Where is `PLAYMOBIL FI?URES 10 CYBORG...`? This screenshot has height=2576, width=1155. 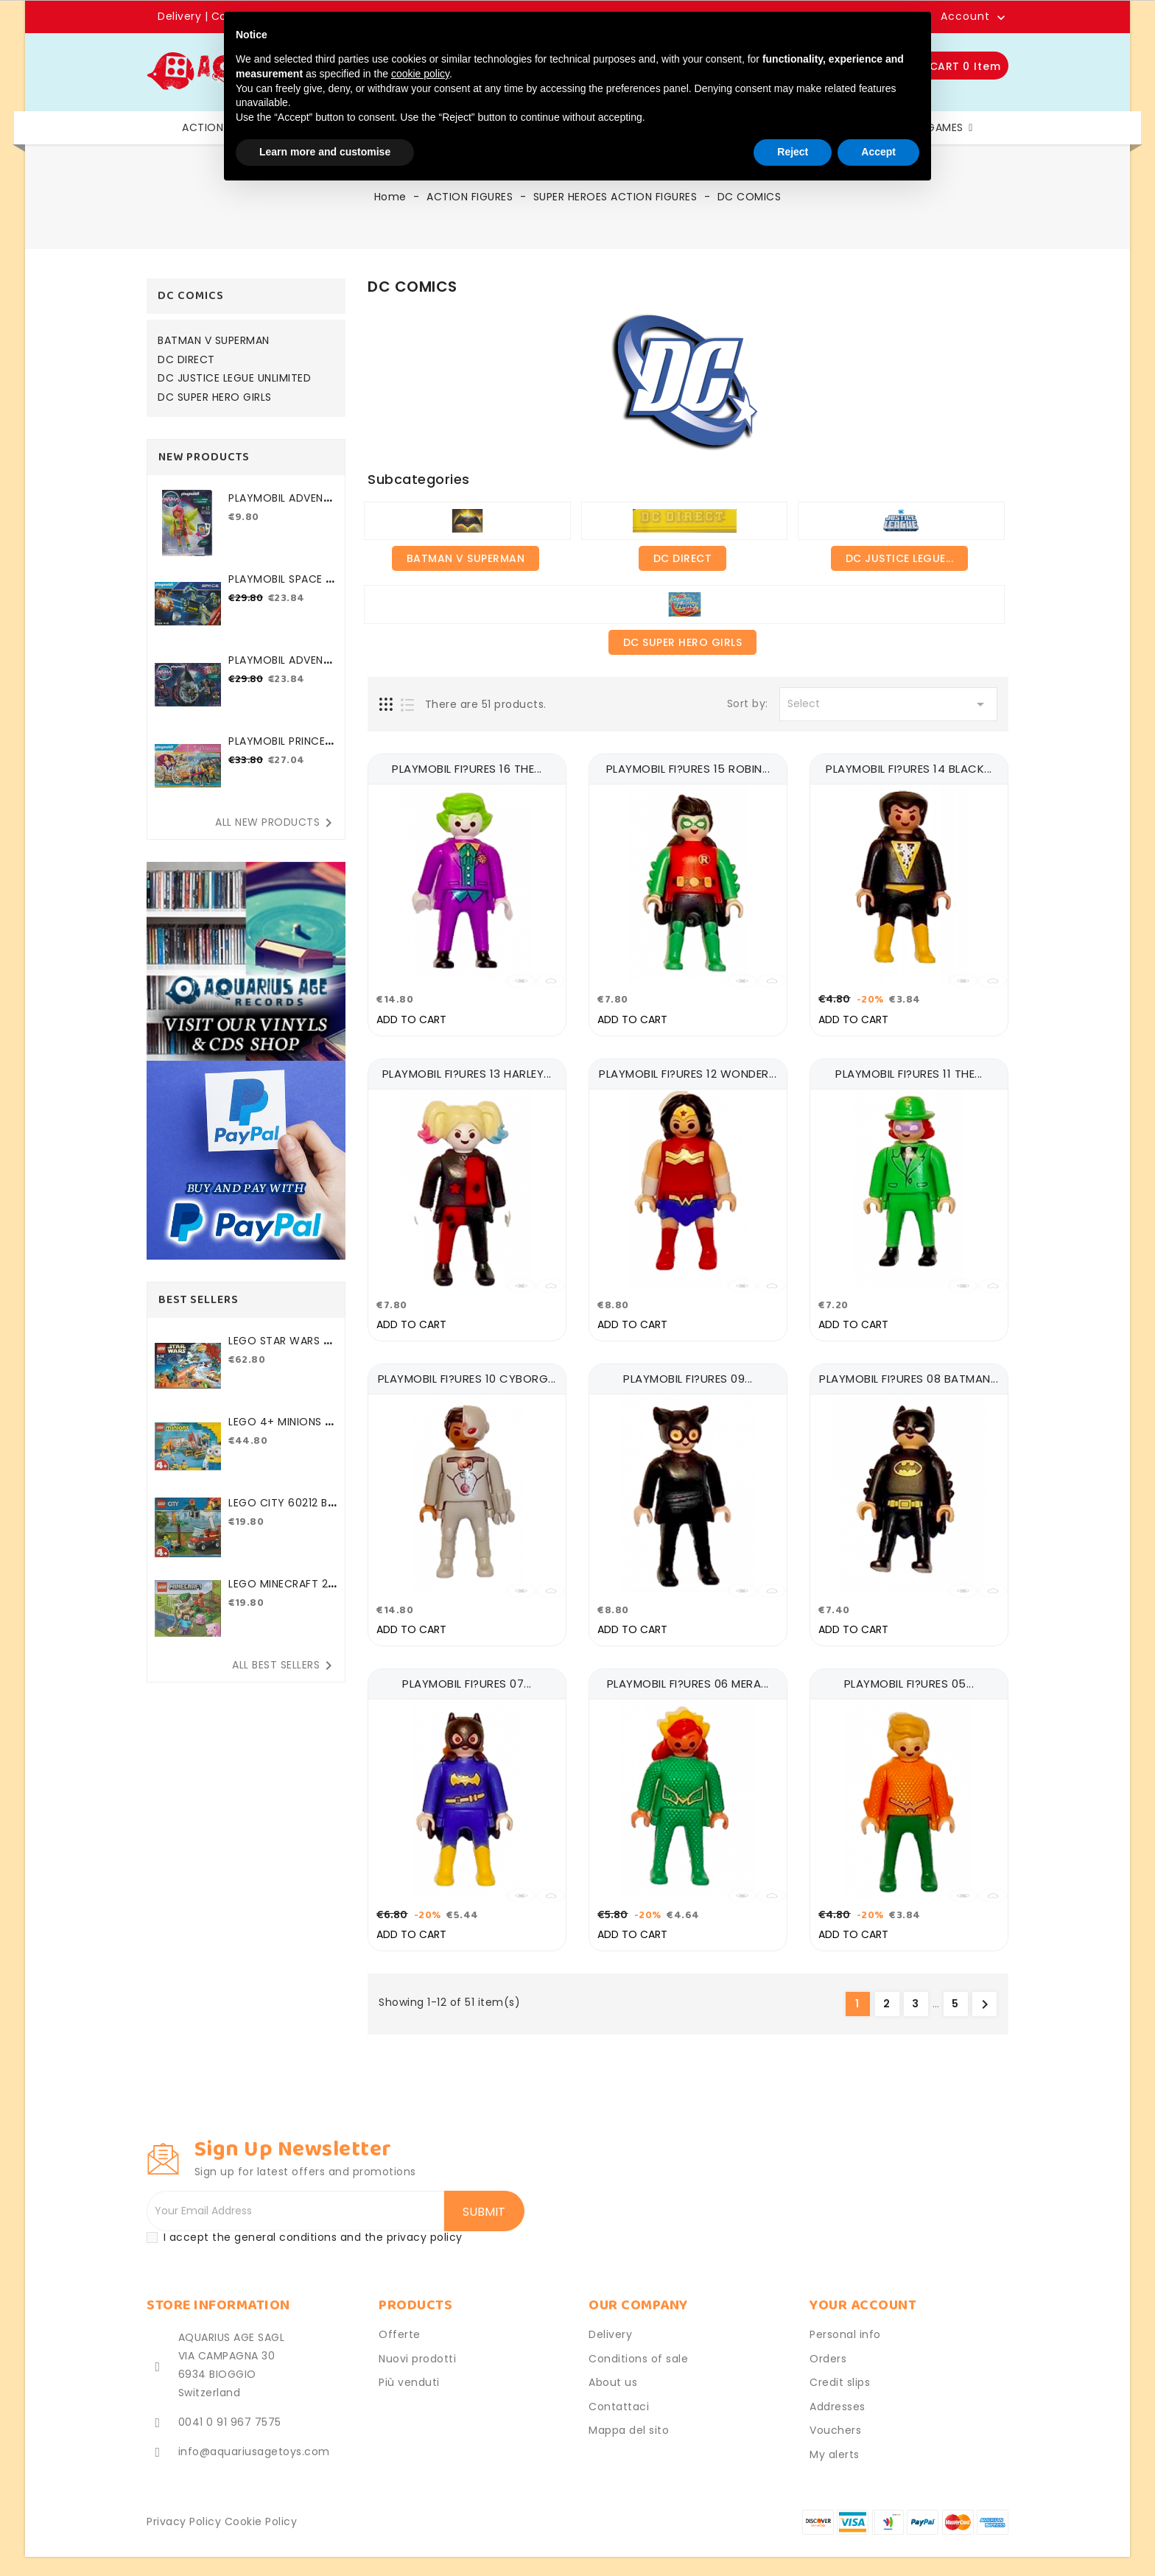 PLAYMOBIL FI?URES 10 CYBORG... is located at coordinates (467, 1373).